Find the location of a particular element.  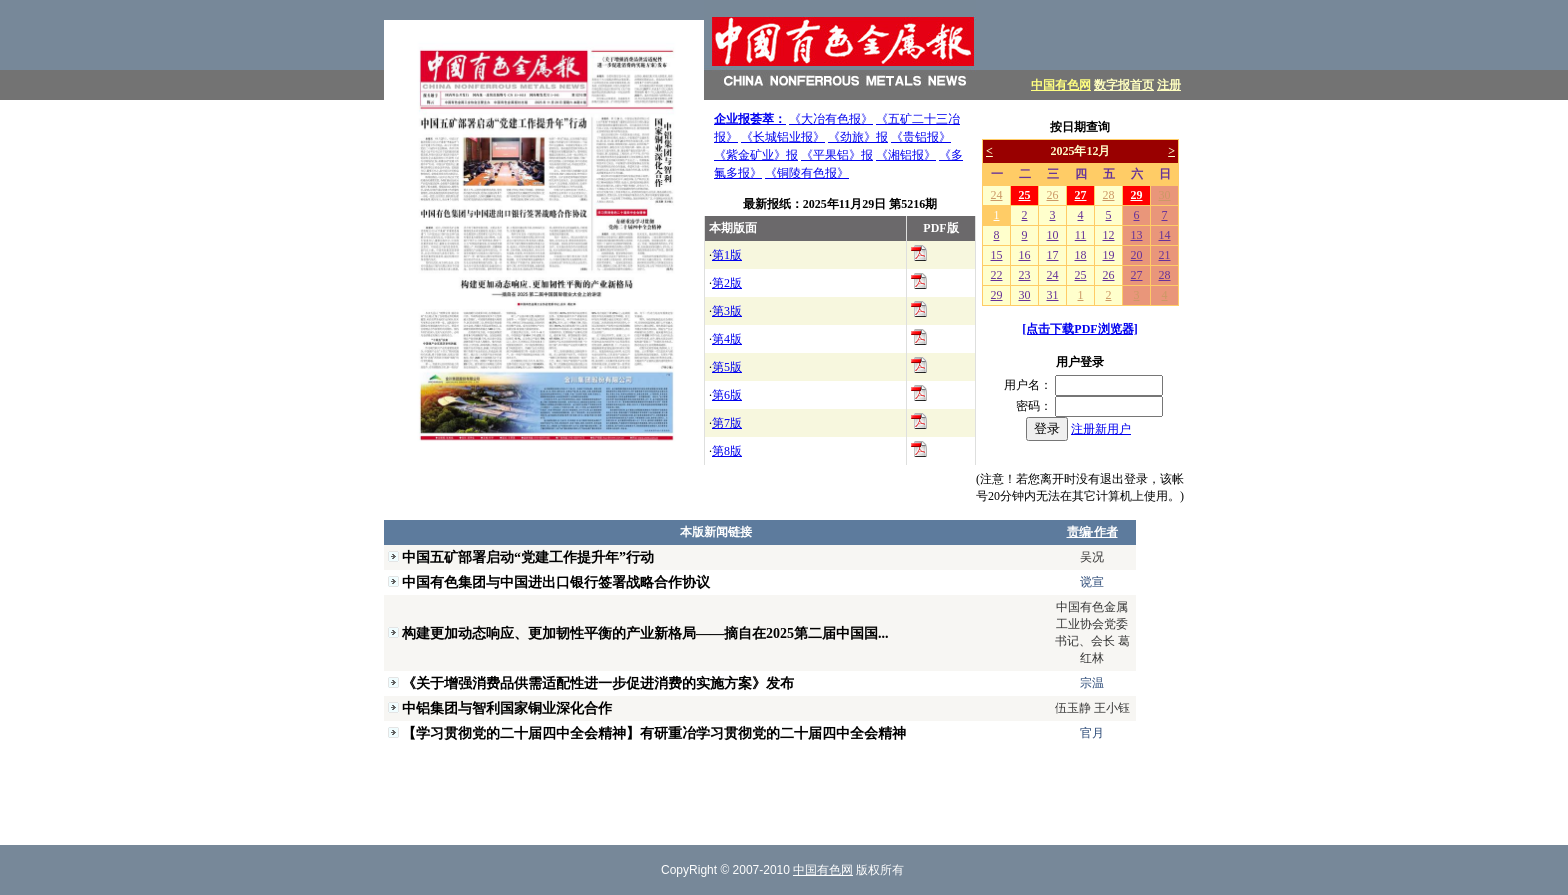

第8版 is located at coordinates (727, 451).